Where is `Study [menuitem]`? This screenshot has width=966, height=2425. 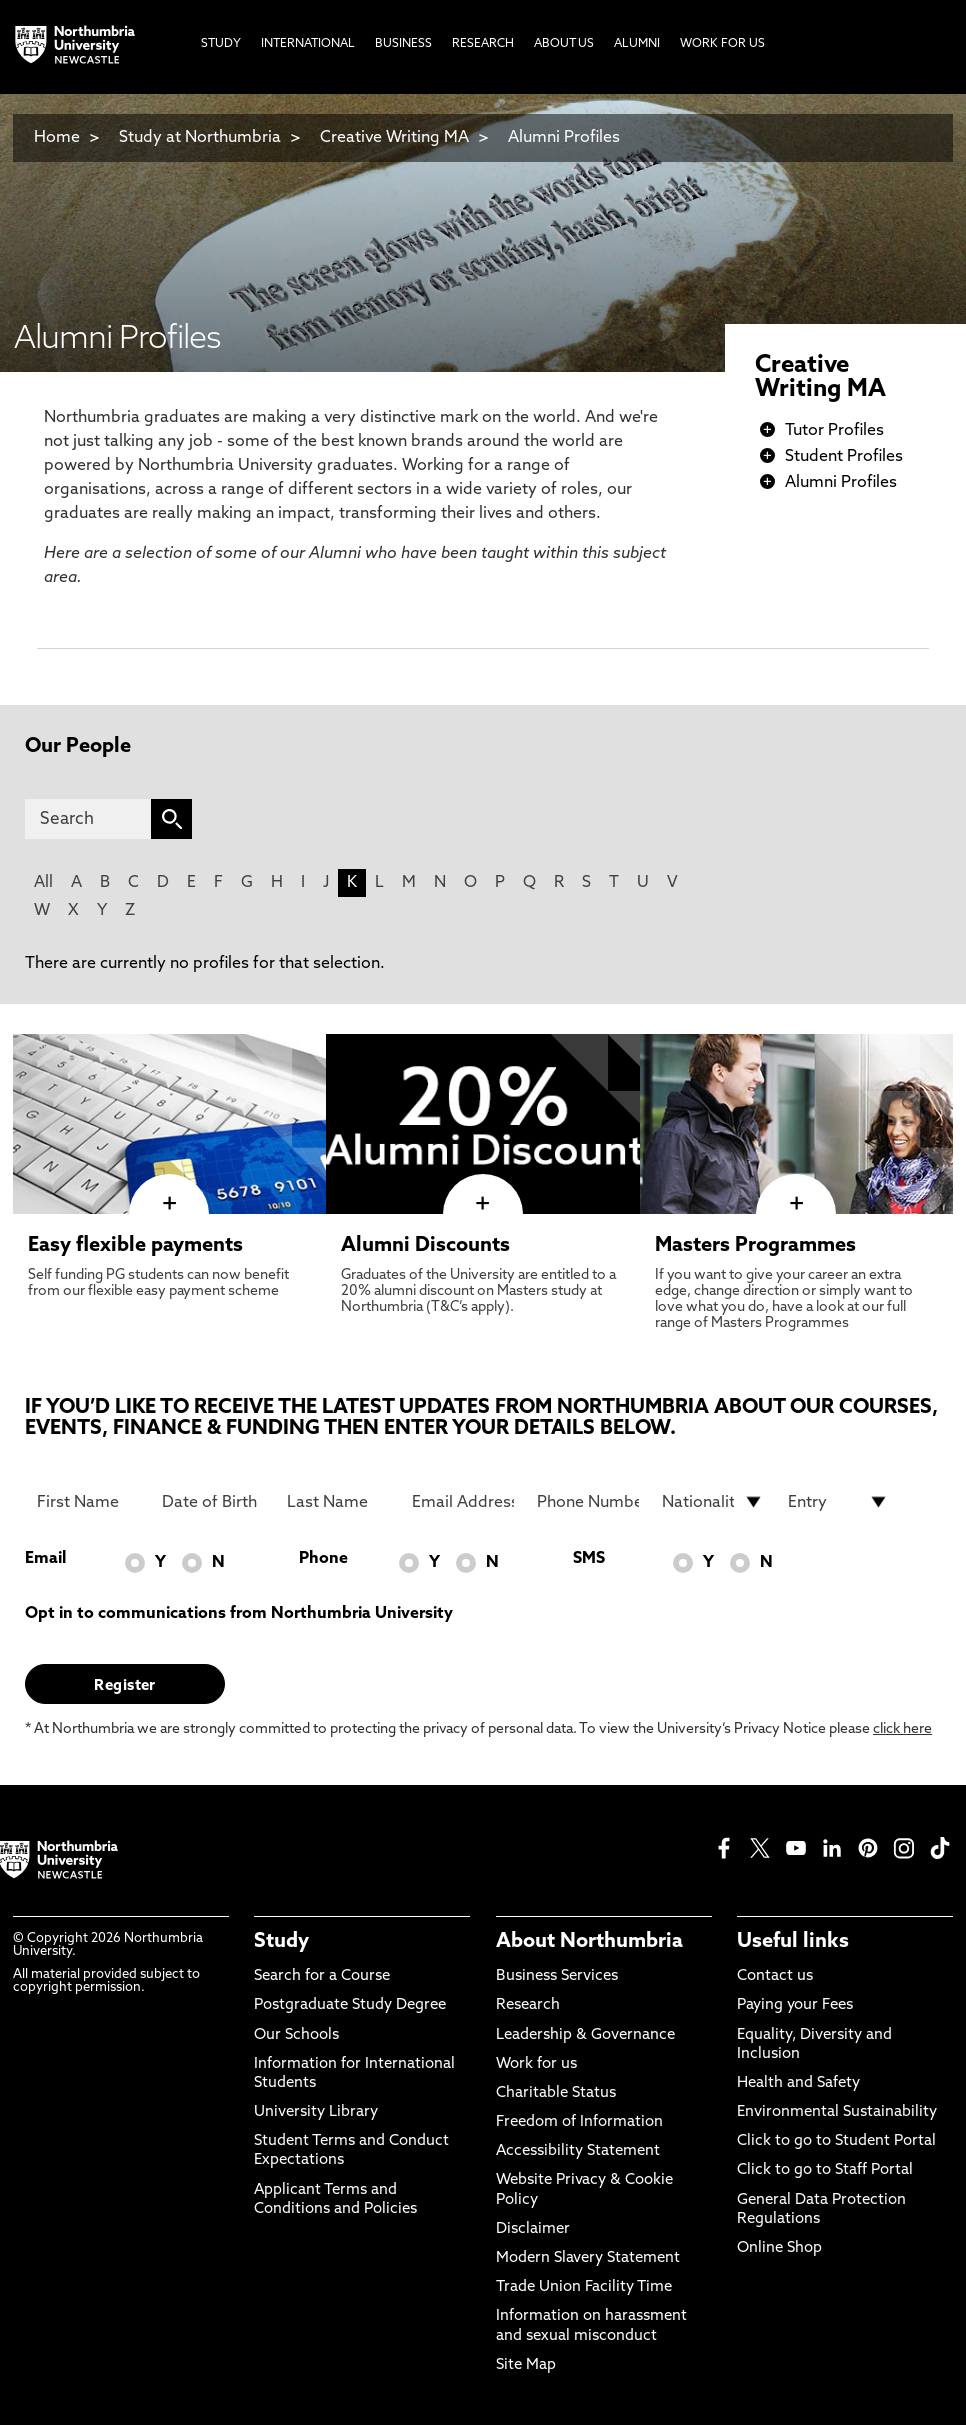 Study [menuitem] is located at coordinates (221, 44).